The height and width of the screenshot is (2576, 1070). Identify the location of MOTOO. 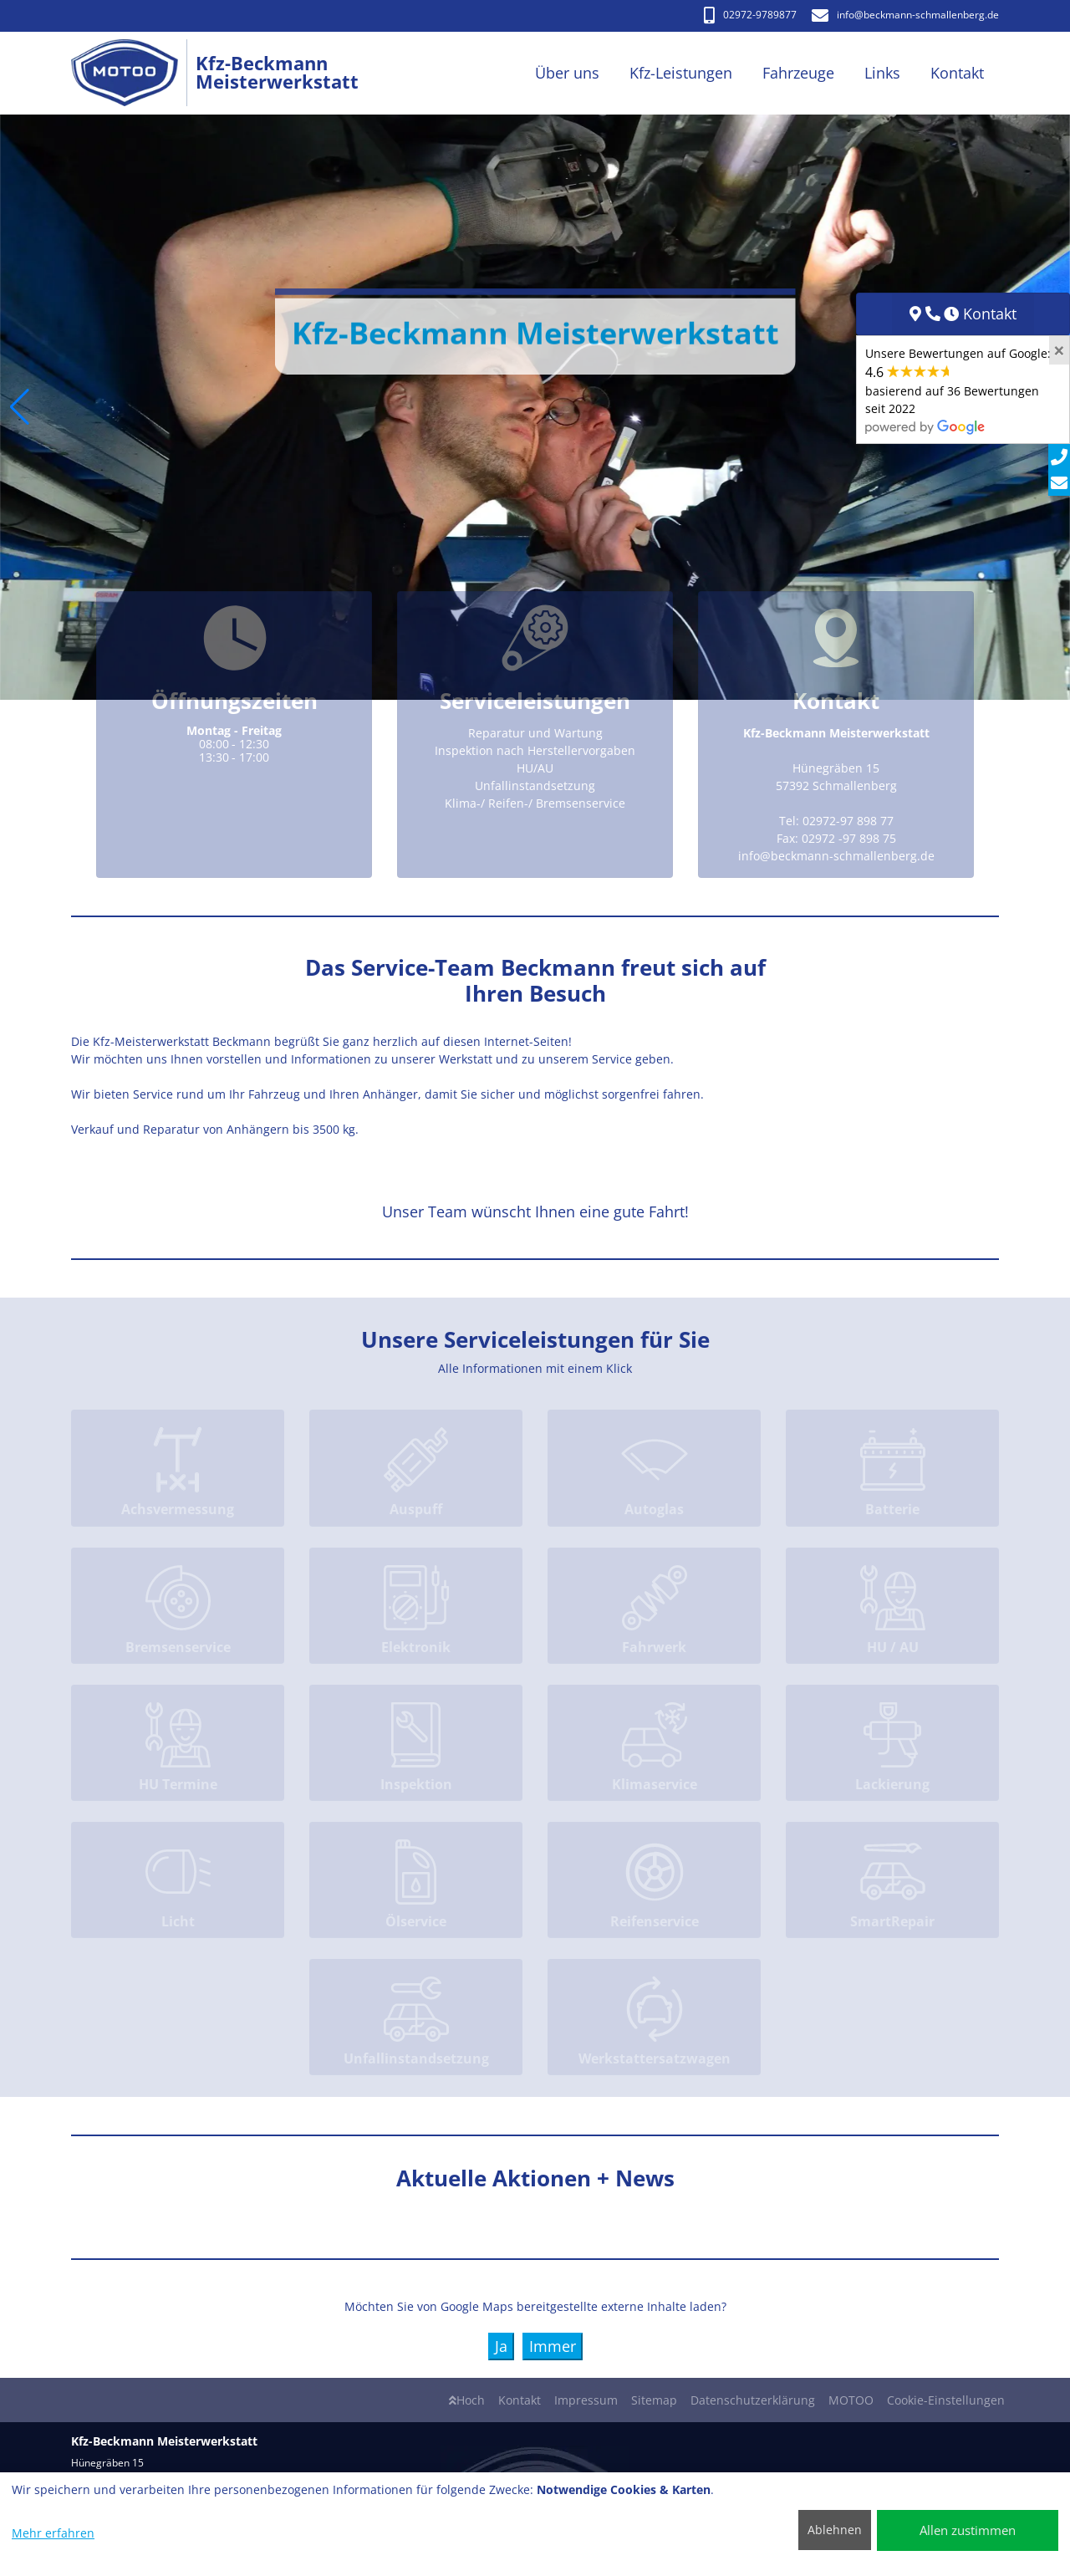
(851, 2400).